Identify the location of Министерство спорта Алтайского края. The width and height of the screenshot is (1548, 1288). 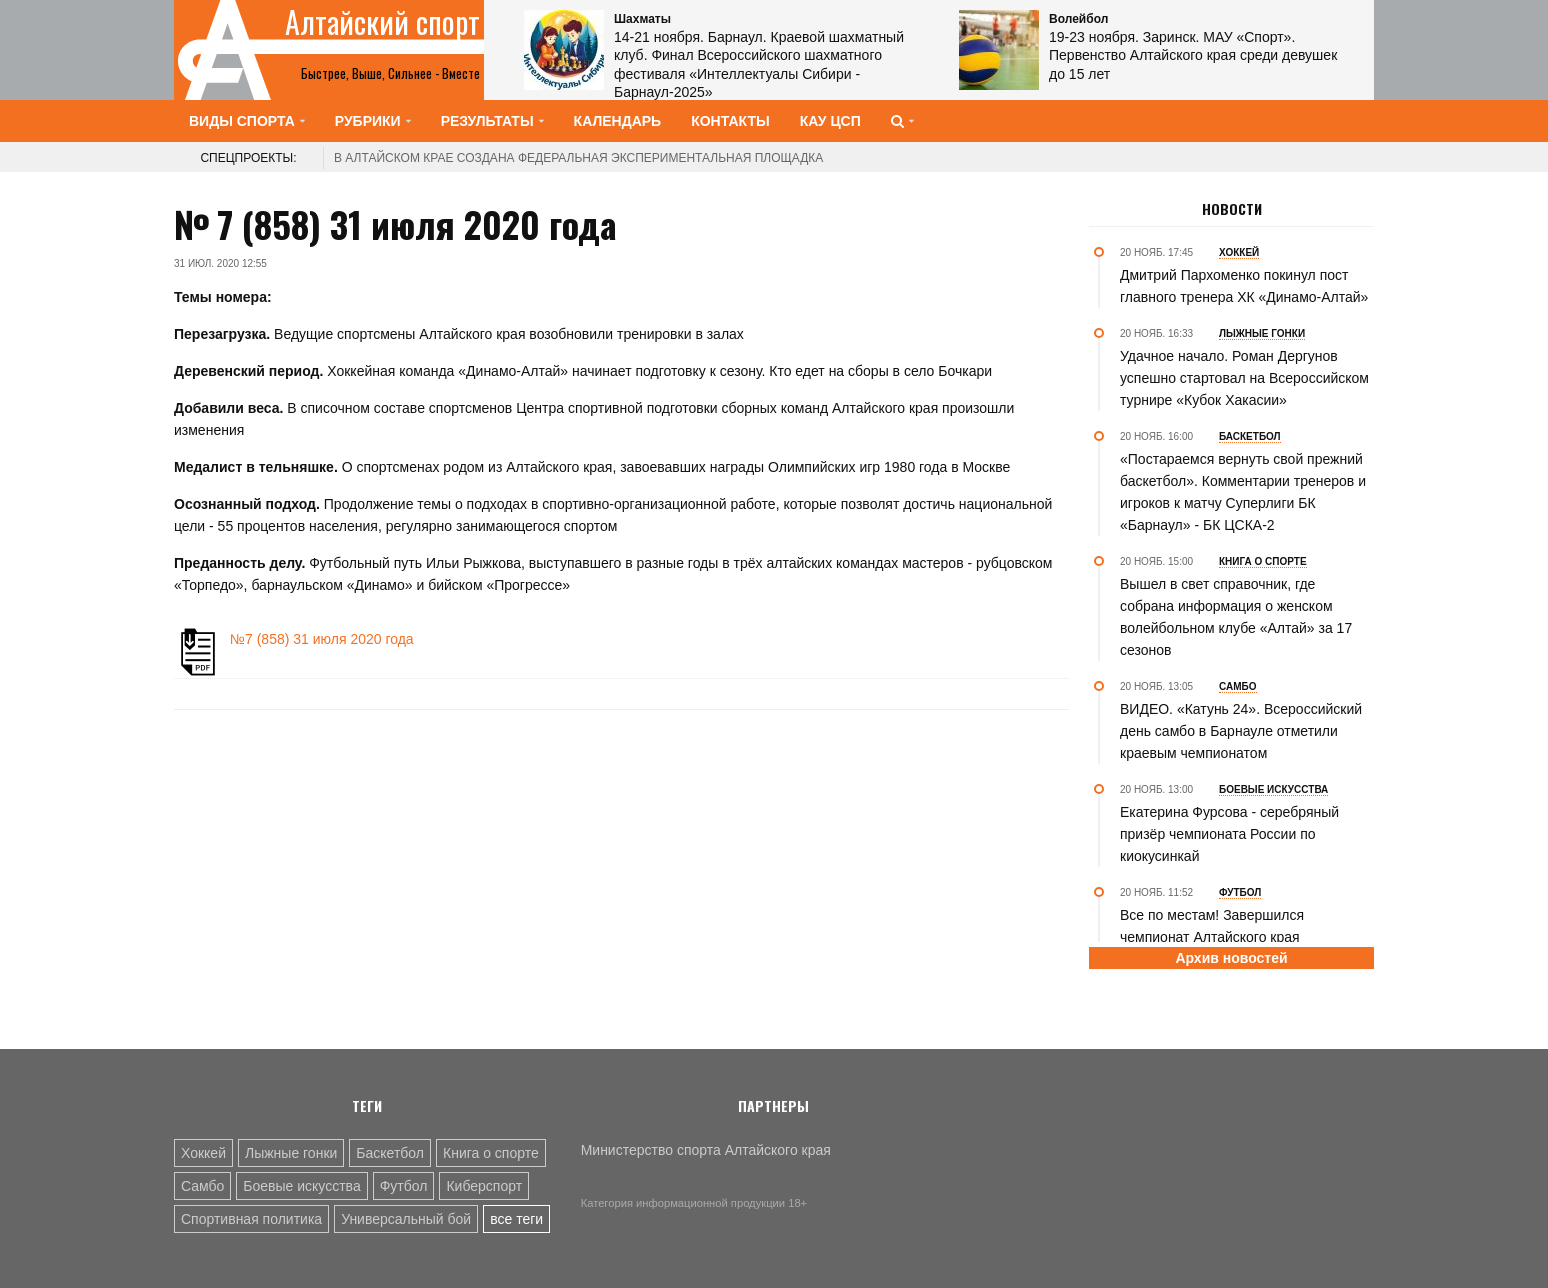
(706, 1150).